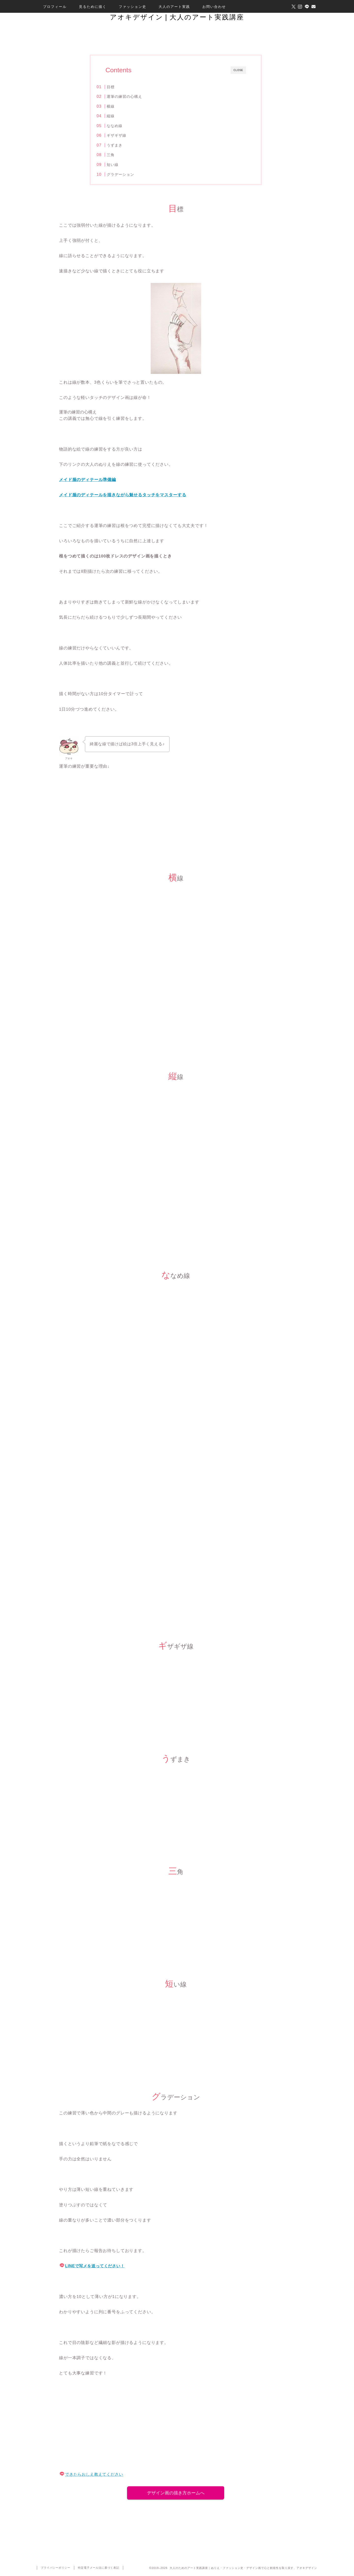 The image size is (354, 2576). I want to click on 運筆の練習の心構え, so click(134, 96).